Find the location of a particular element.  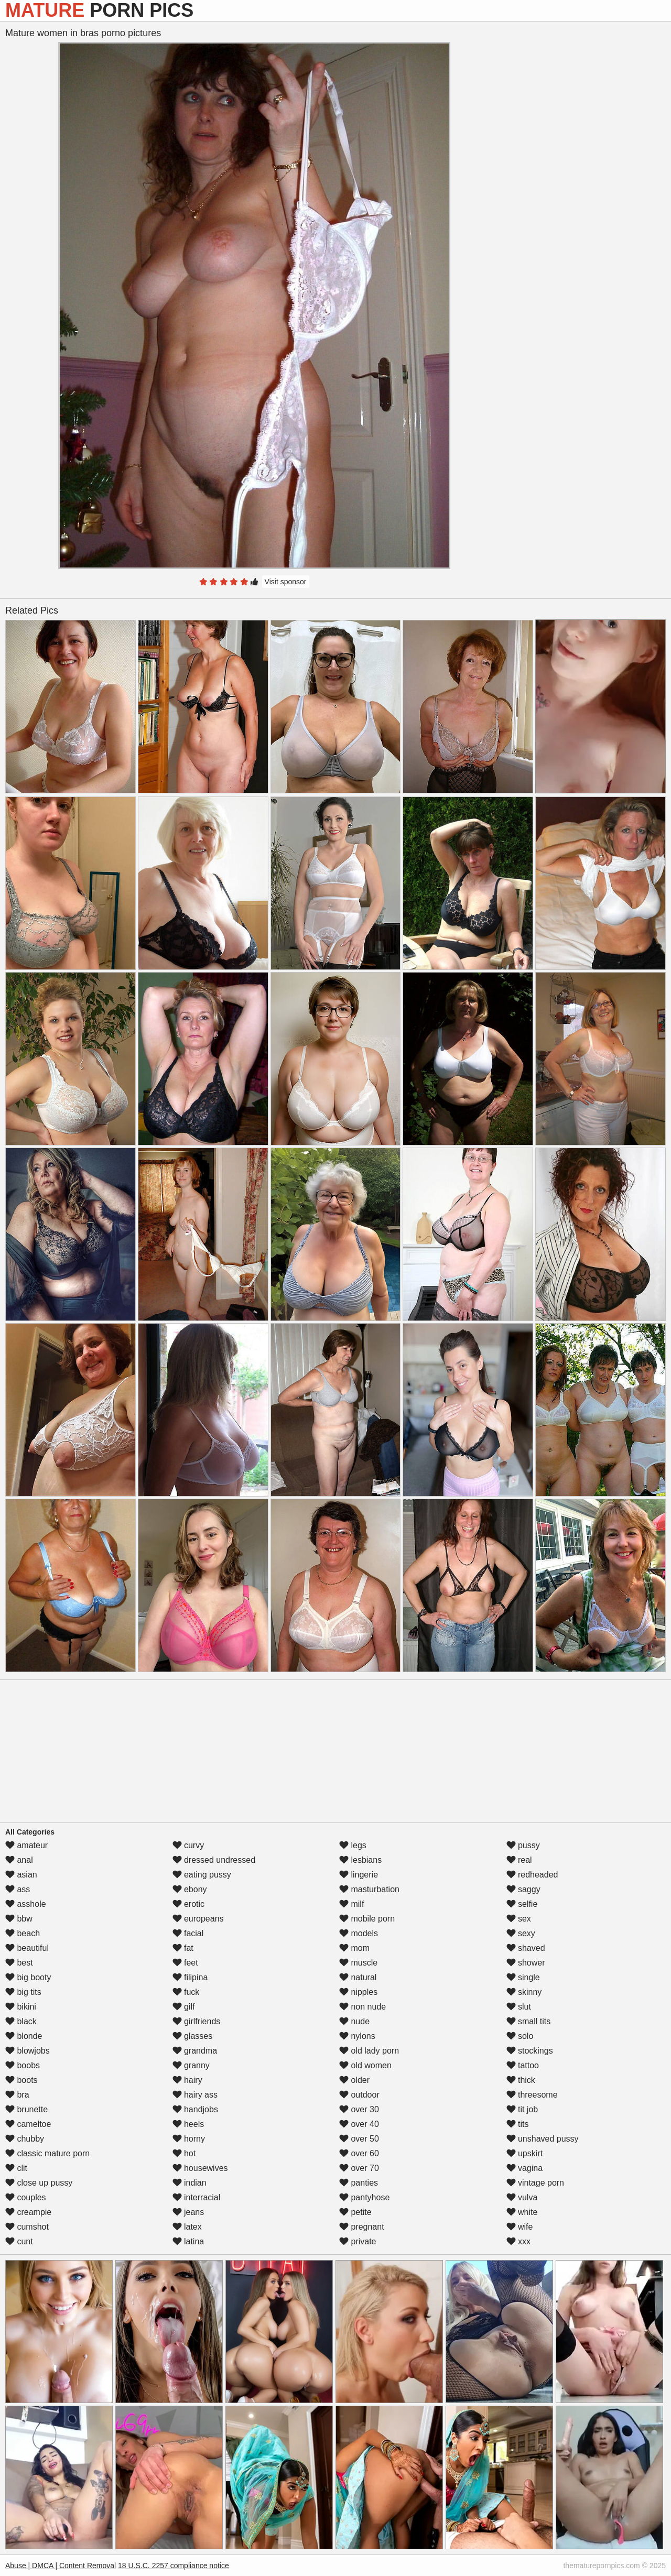

beach is located at coordinates (22, 1933).